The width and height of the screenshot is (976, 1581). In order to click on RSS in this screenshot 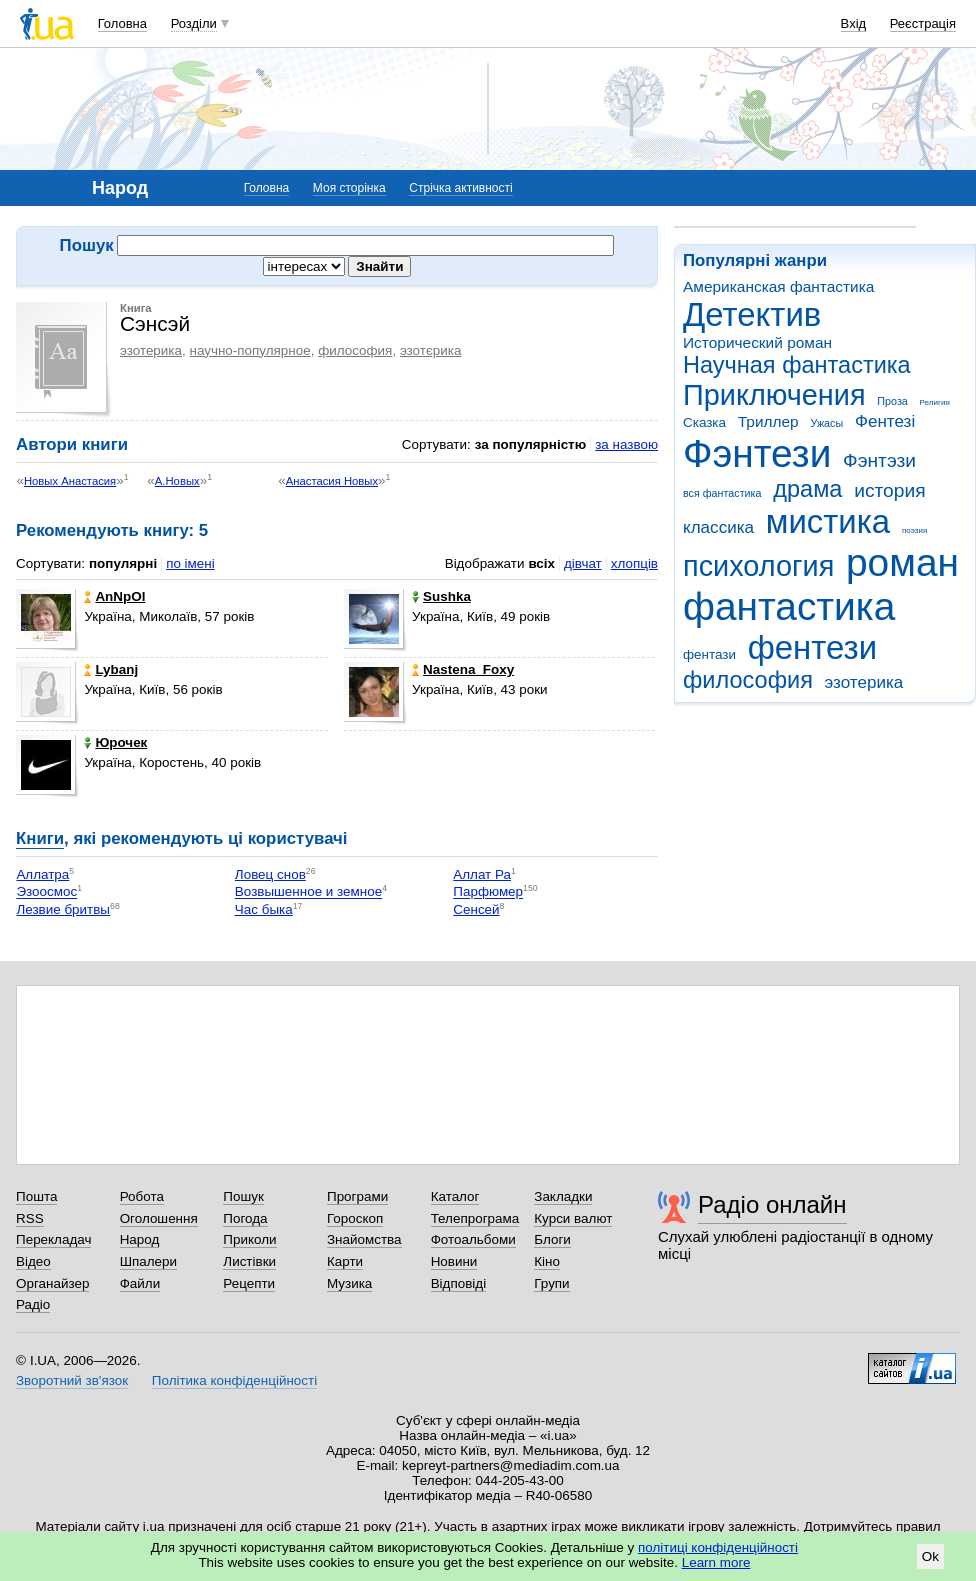, I will do `click(30, 1218)`.